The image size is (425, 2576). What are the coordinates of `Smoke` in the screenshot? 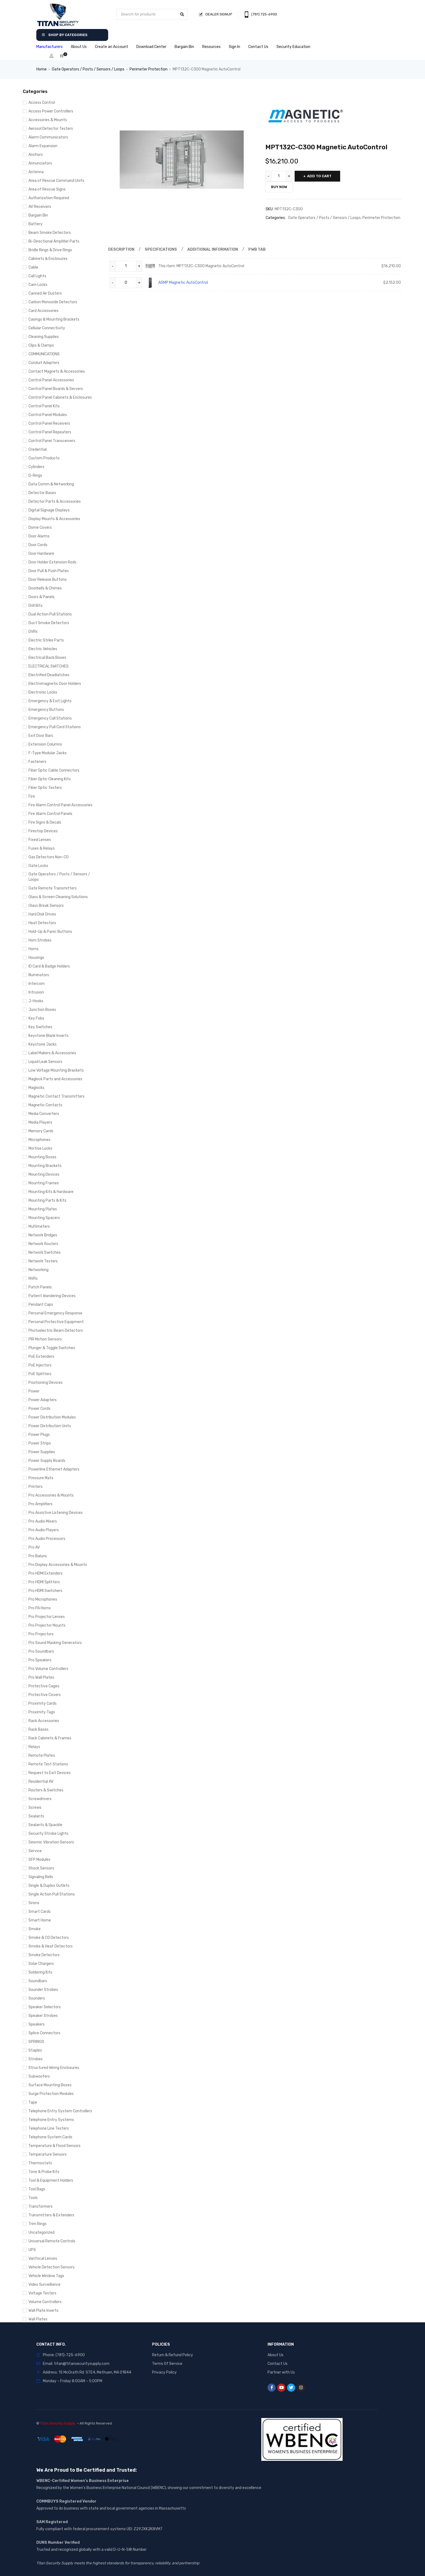 It's located at (34, 1929).